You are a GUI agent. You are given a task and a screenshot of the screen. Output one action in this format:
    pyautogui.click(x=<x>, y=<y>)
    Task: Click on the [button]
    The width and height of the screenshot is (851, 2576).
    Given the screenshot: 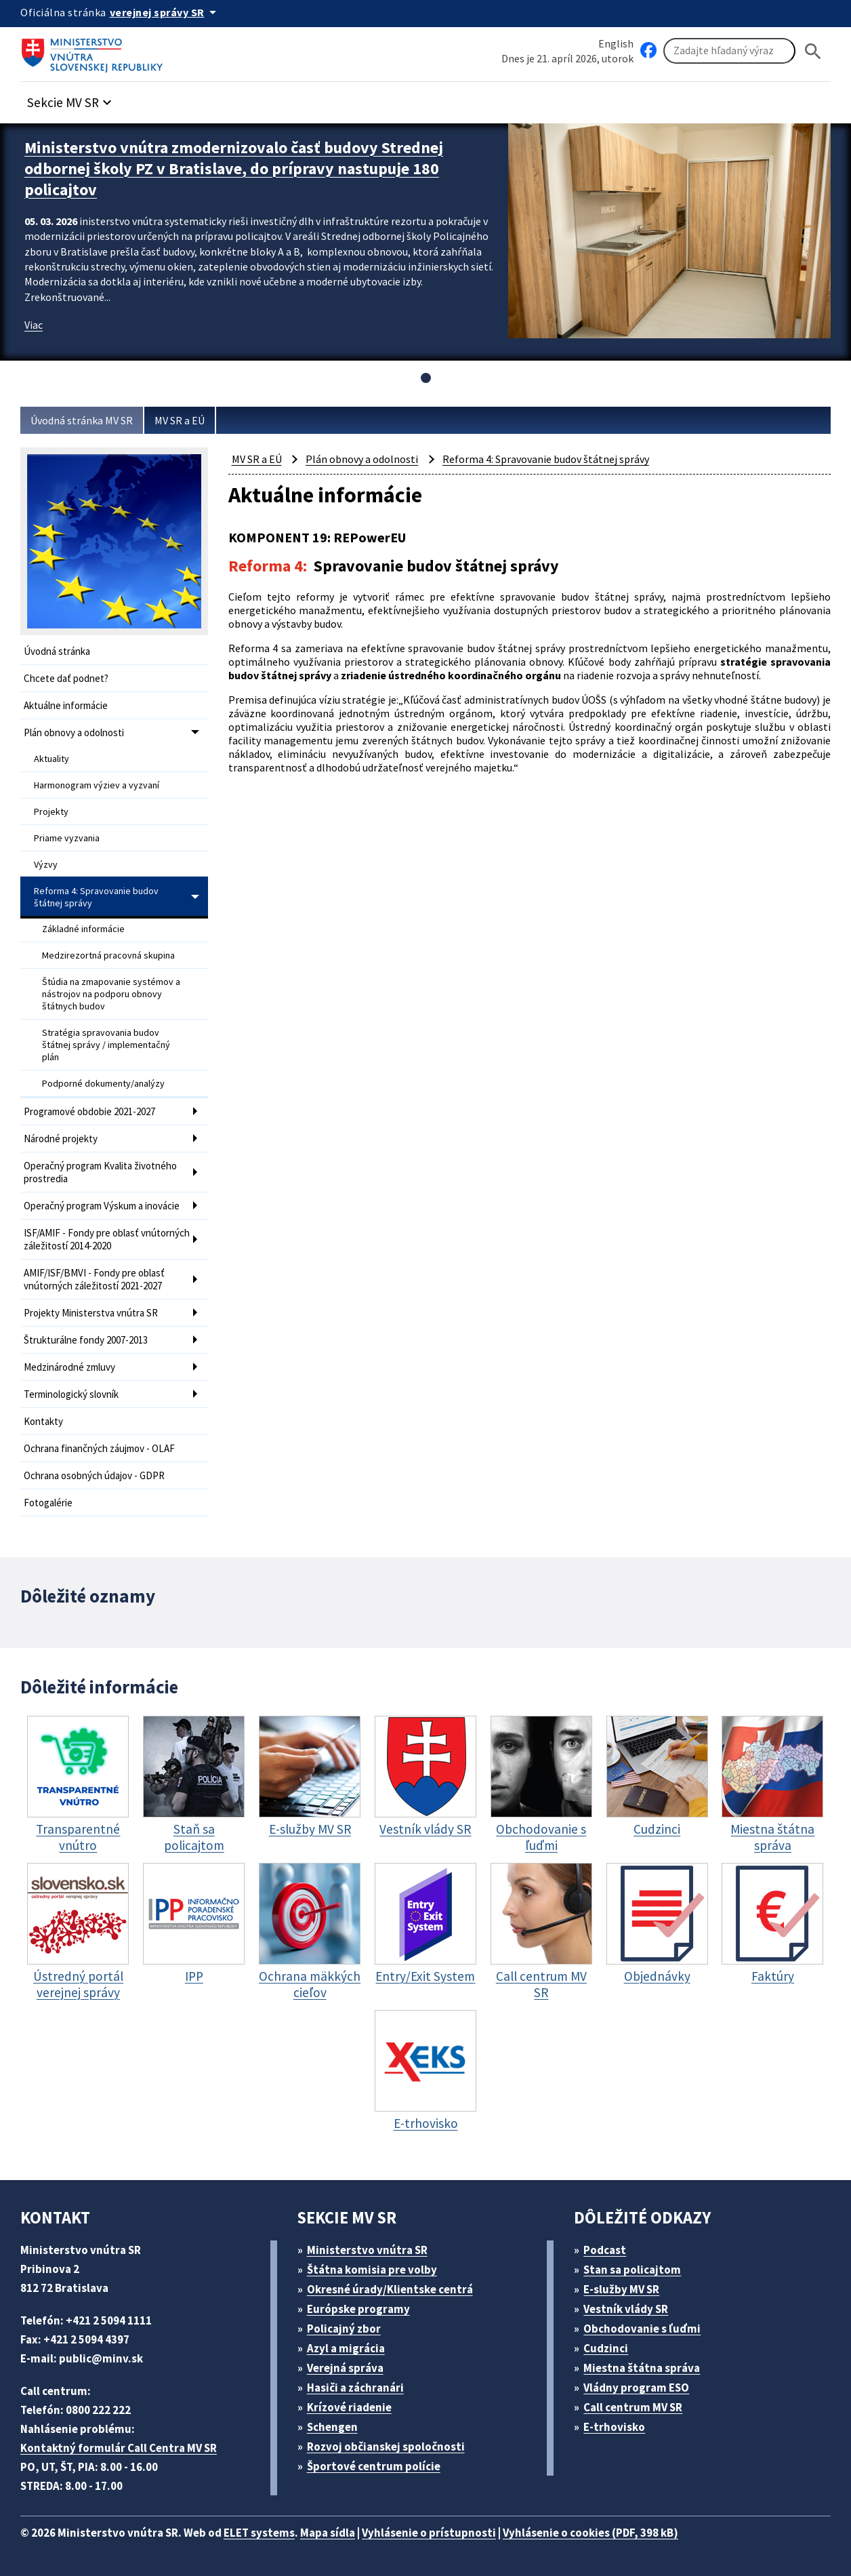 What is the action you would take?
    pyautogui.click(x=71, y=98)
    